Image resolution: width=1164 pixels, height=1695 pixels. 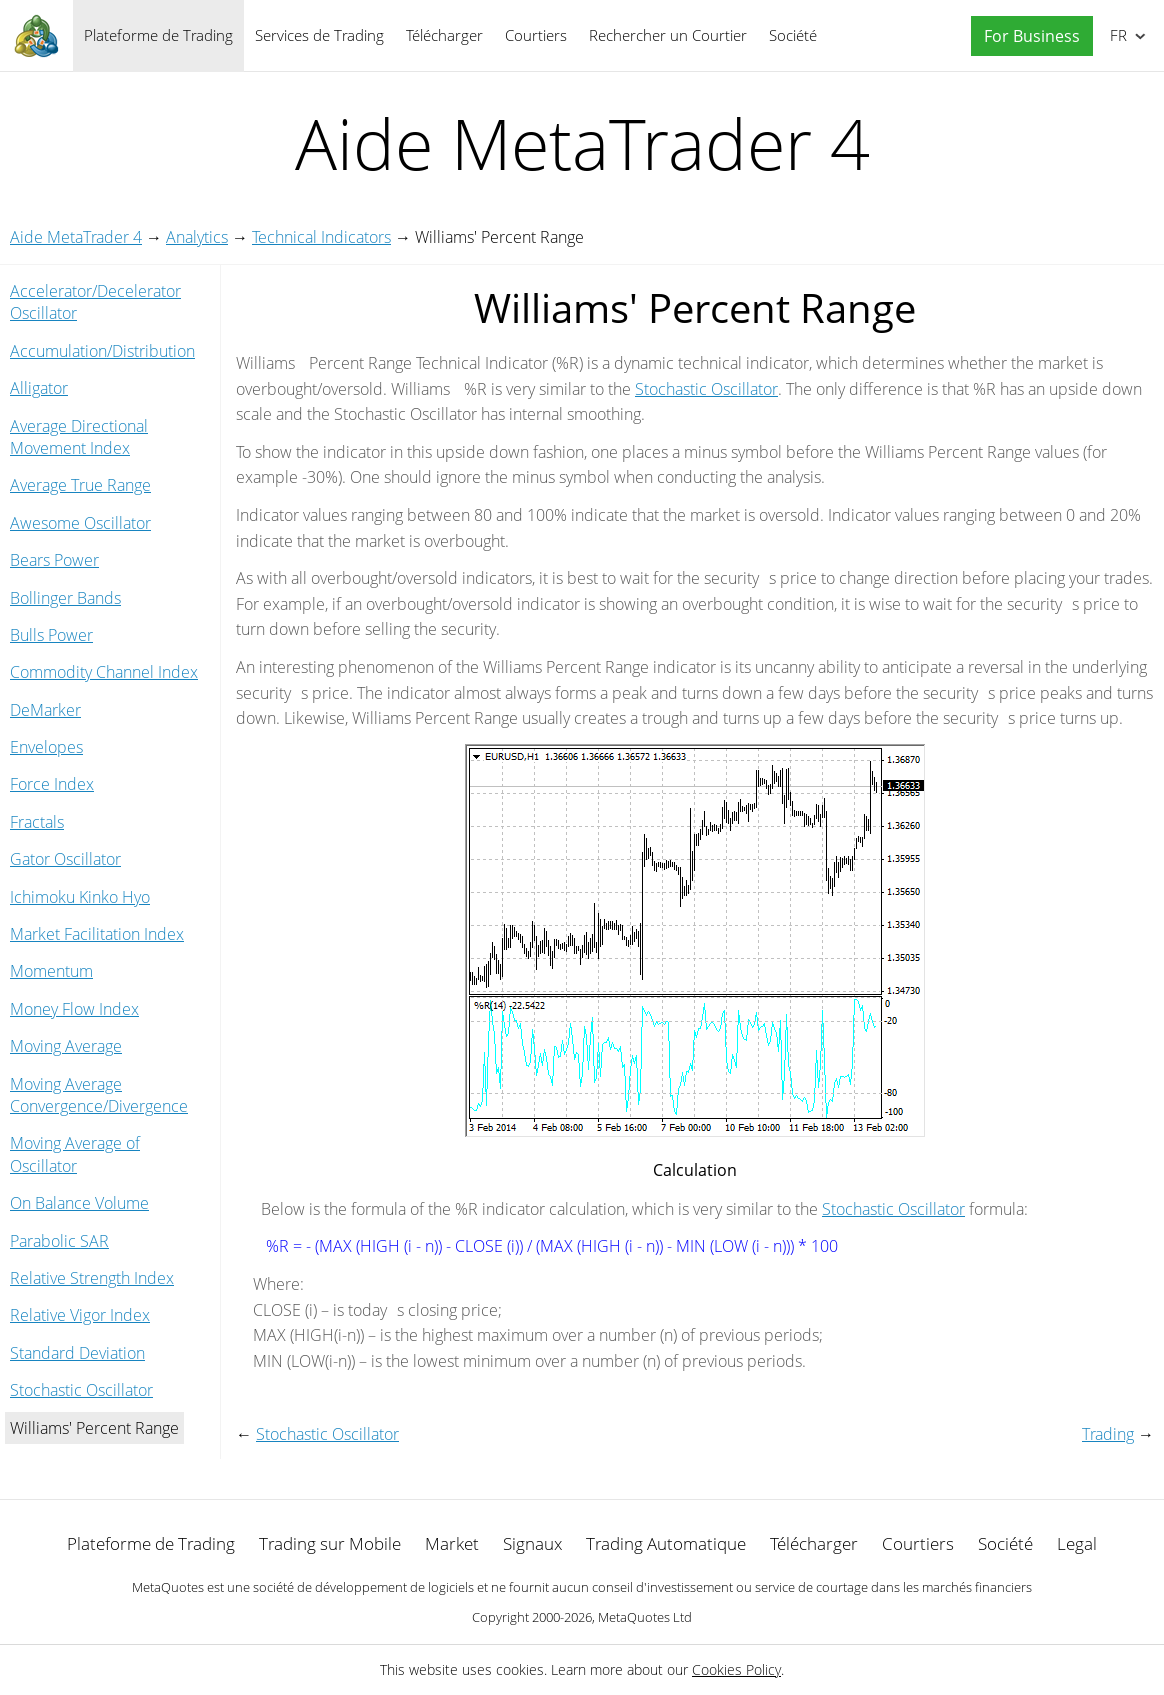 I want to click on Gator Oscillator, so click(x=65, y=859).